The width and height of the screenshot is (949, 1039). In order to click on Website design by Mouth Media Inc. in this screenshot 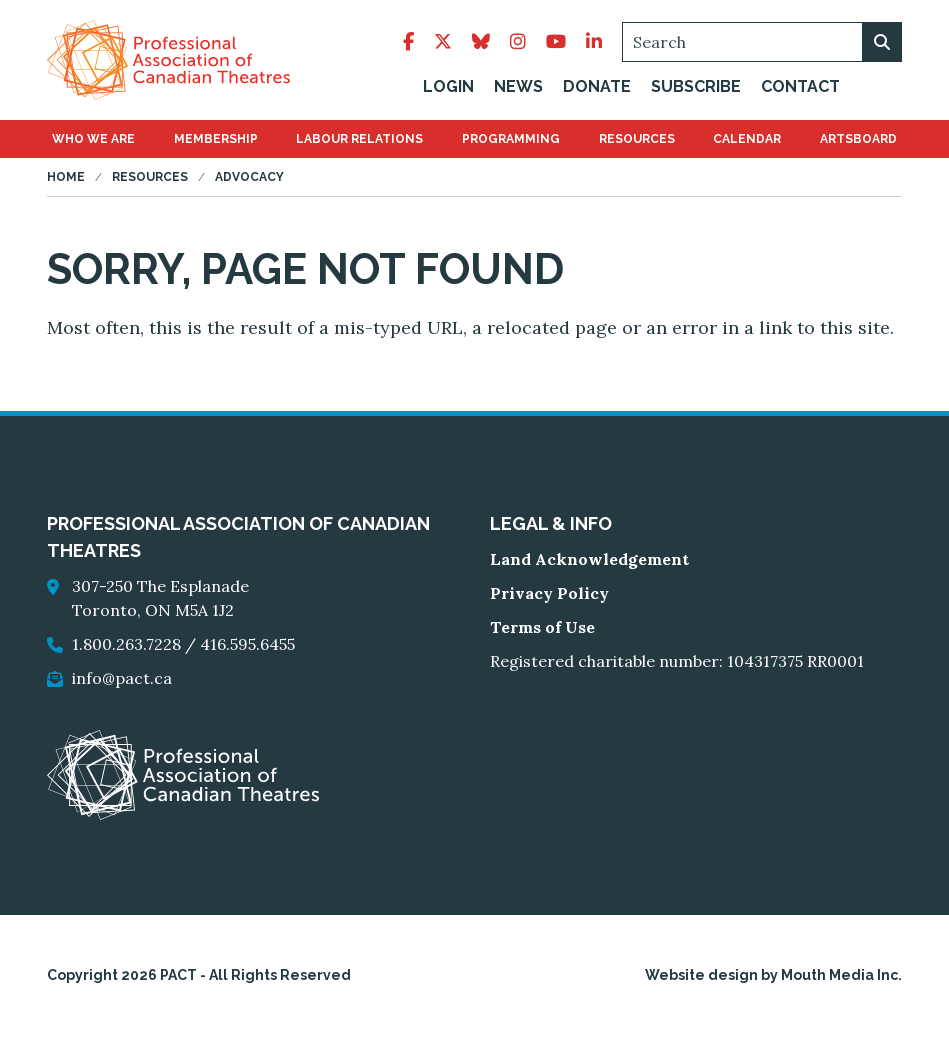, I will do `click(773, 978)`.